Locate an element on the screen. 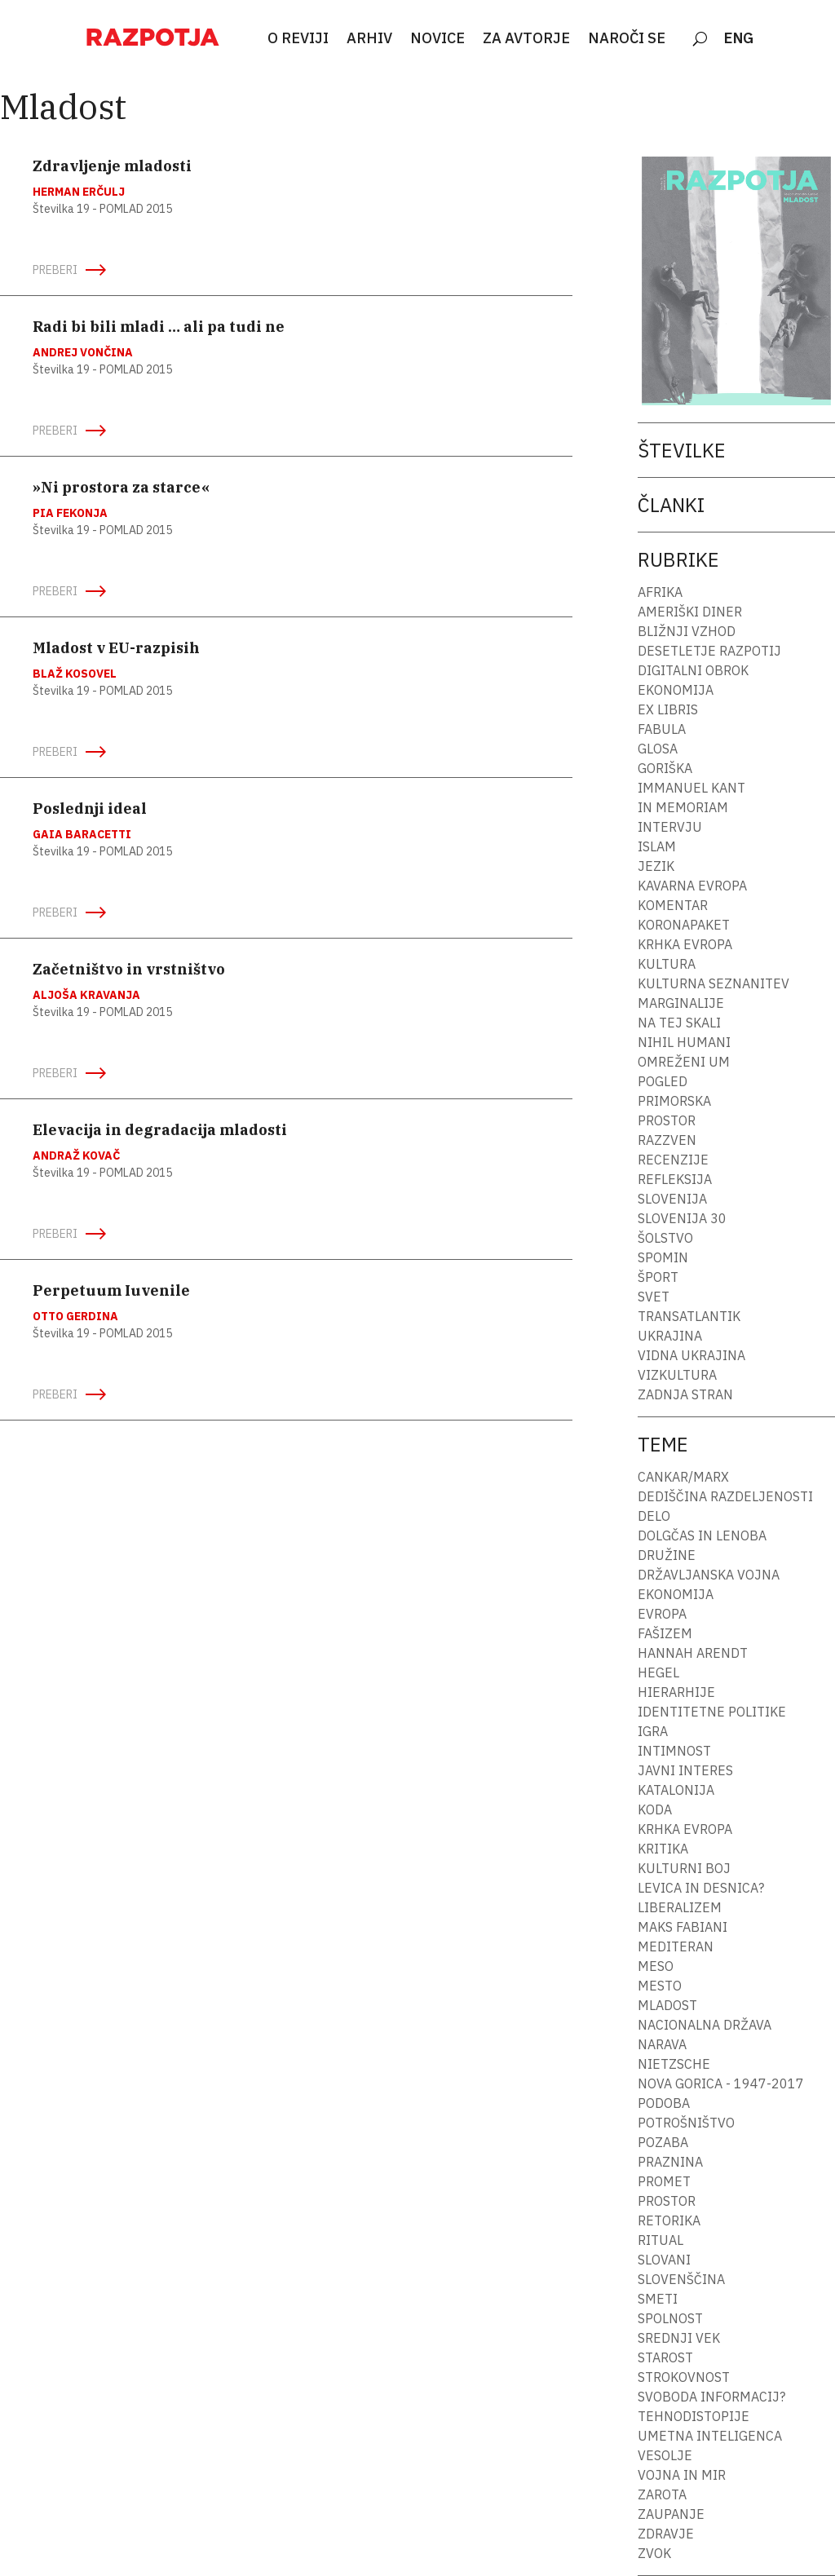 The image size is (835, 2576). ARHIV is located at coordinates (369, 39).